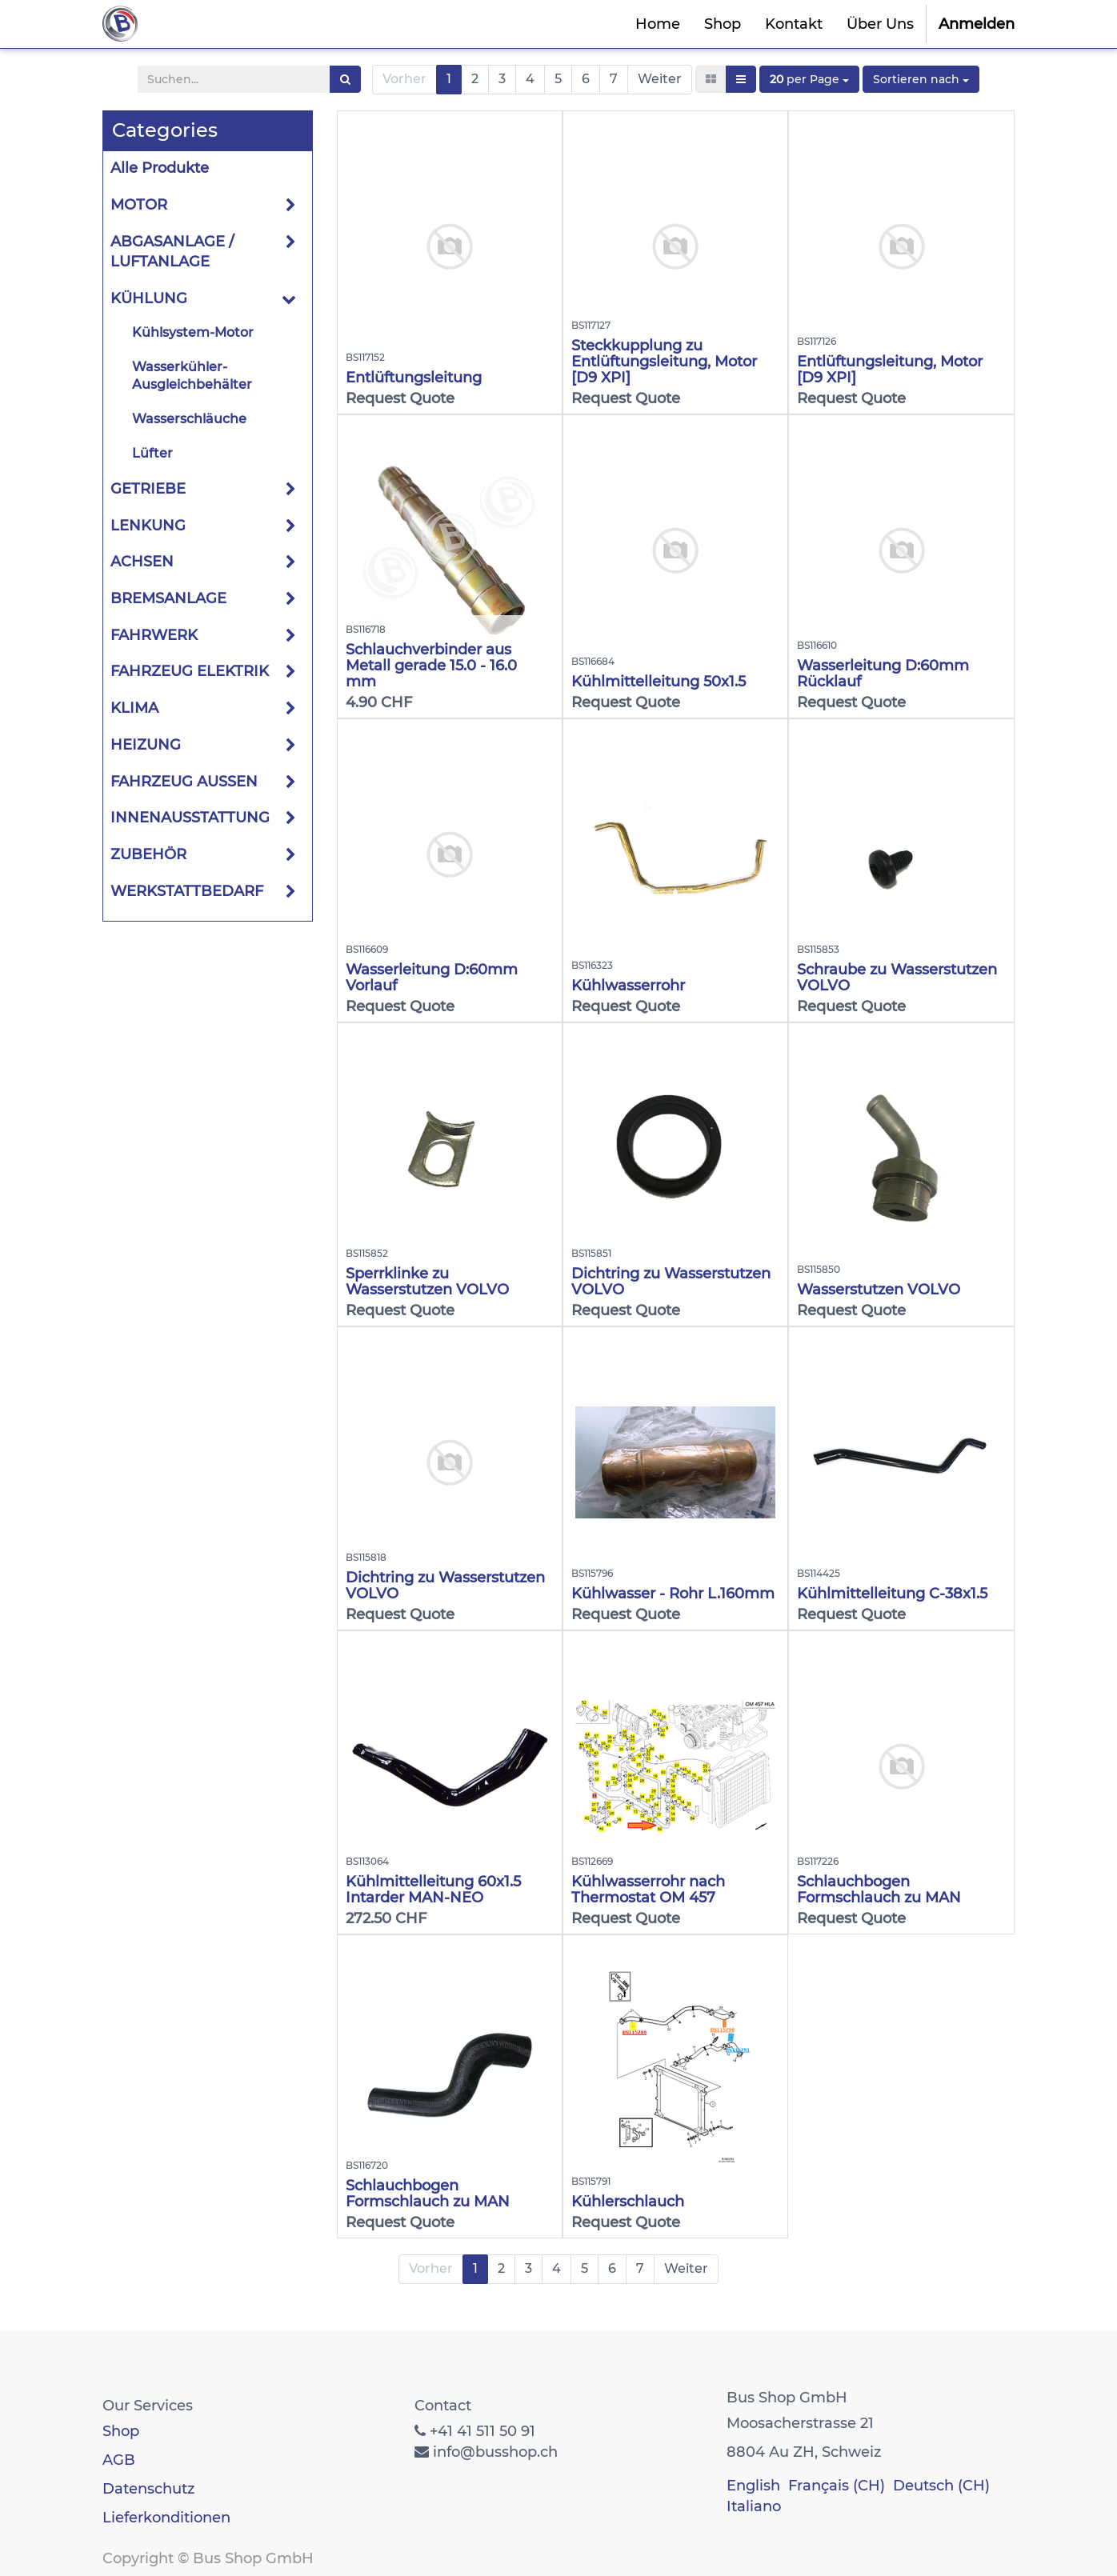  Describe the element at coordinates (883, 673) in the screenshot. I see `Wasserleitung D:60mm Rücklauf` at that location.